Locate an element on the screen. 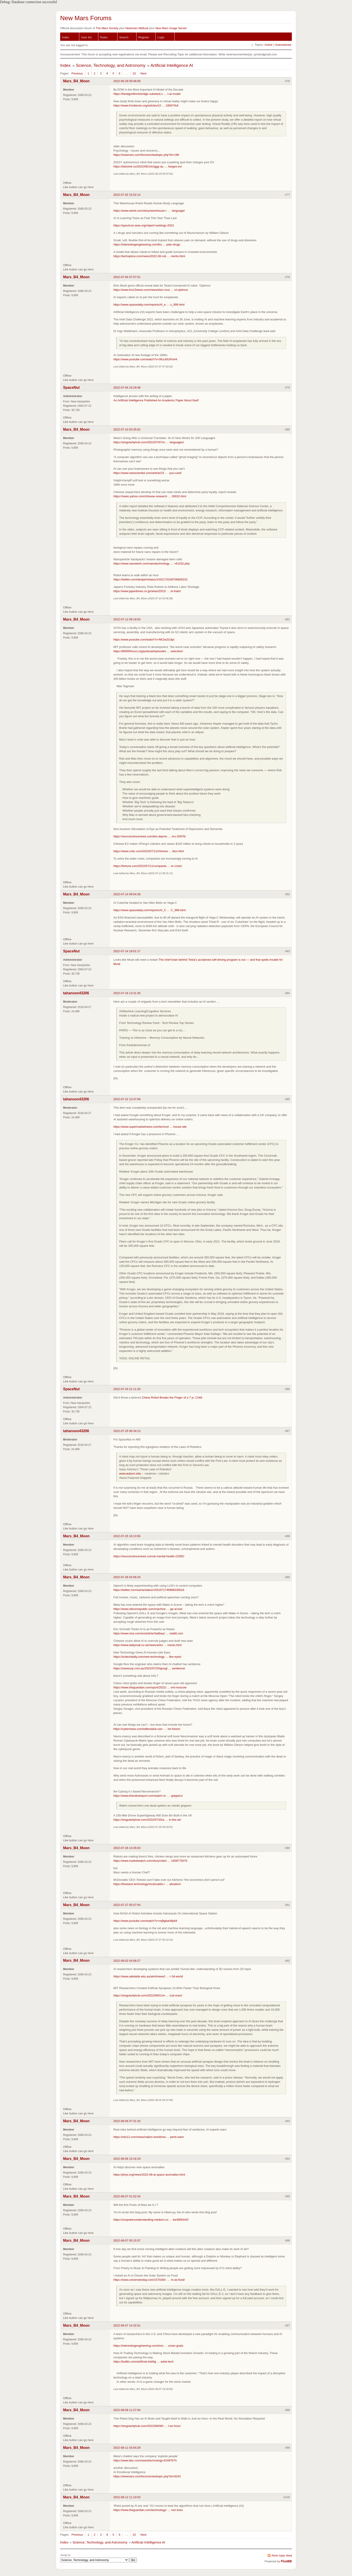  2022-07-22 13:37:09 is located at coordinates (127, 1099).